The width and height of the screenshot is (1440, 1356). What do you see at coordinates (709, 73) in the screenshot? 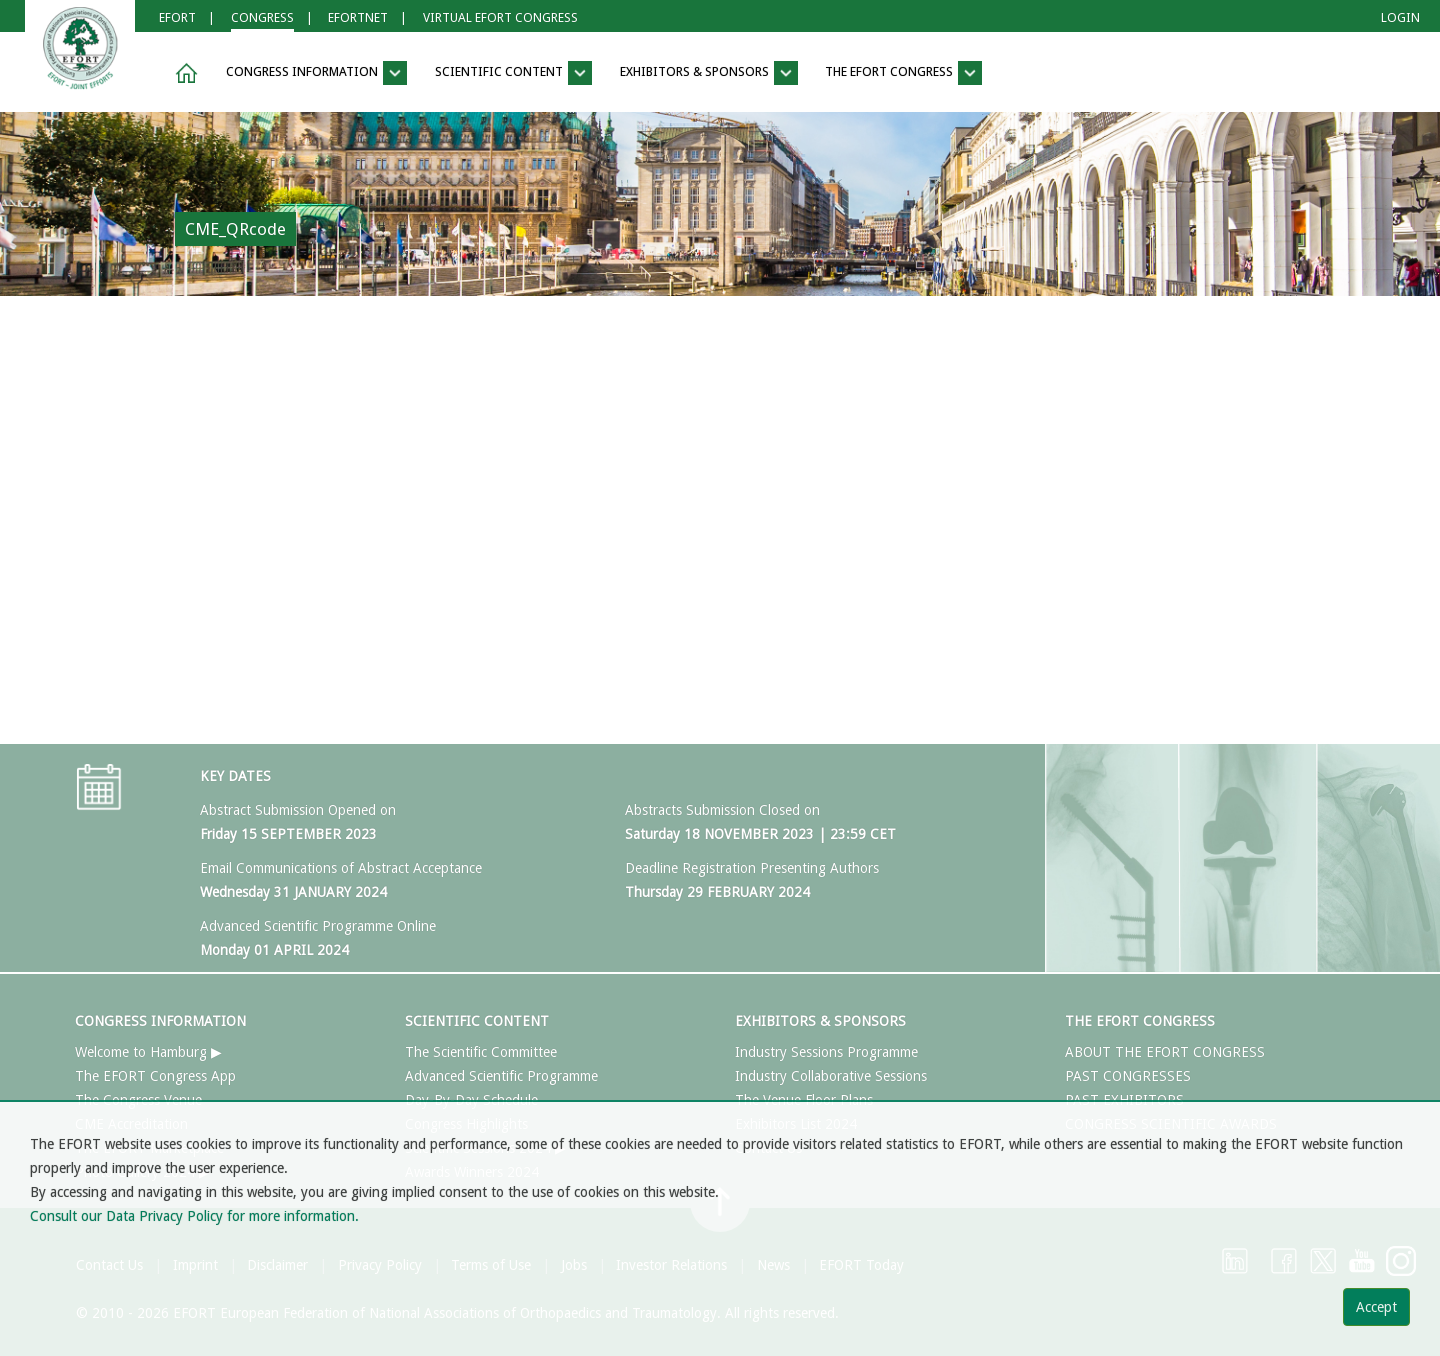
I see `EXHIBITORS & SPONSORS [button]` at bounding box center [709, 73].